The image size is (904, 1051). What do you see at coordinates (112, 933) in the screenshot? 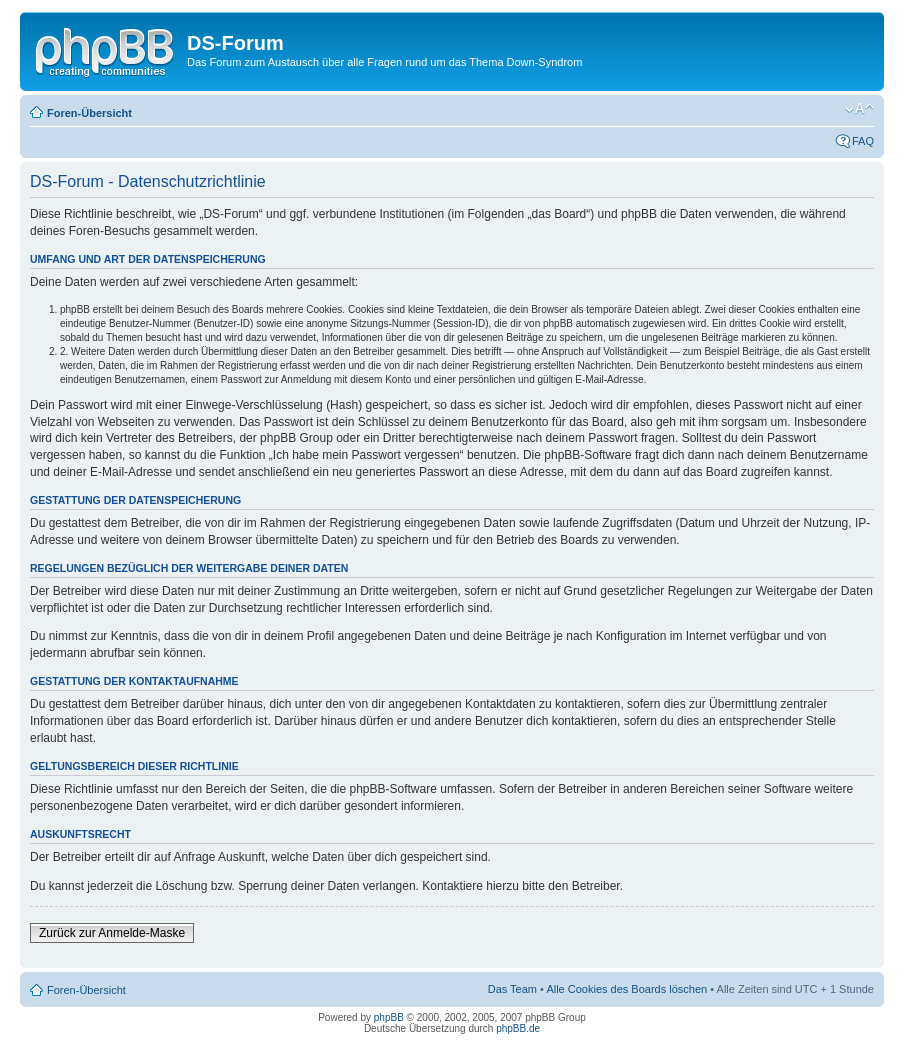
I see `Zurück zur Anmelde-Maske` at bounding box center [112, 933].